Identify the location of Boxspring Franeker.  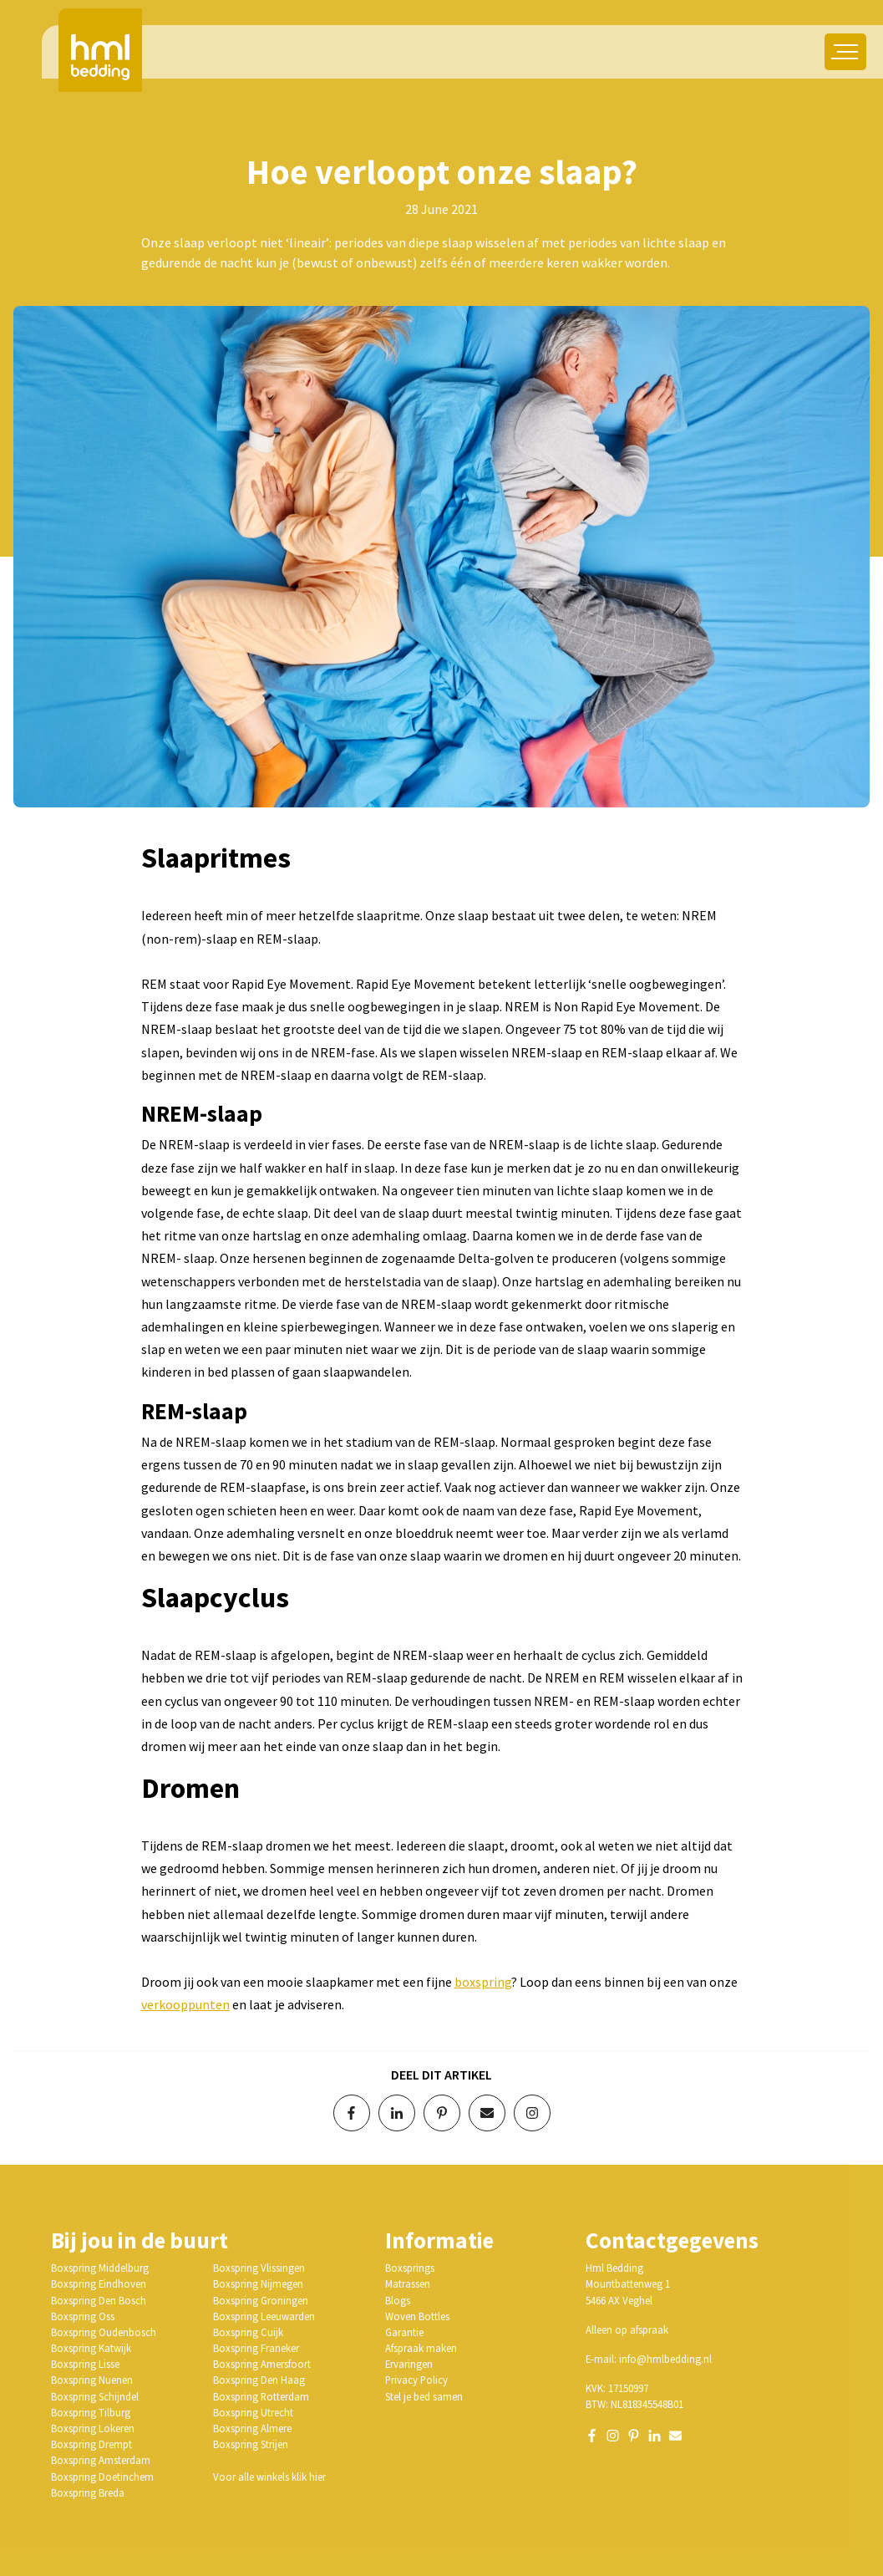
(256, 2348).